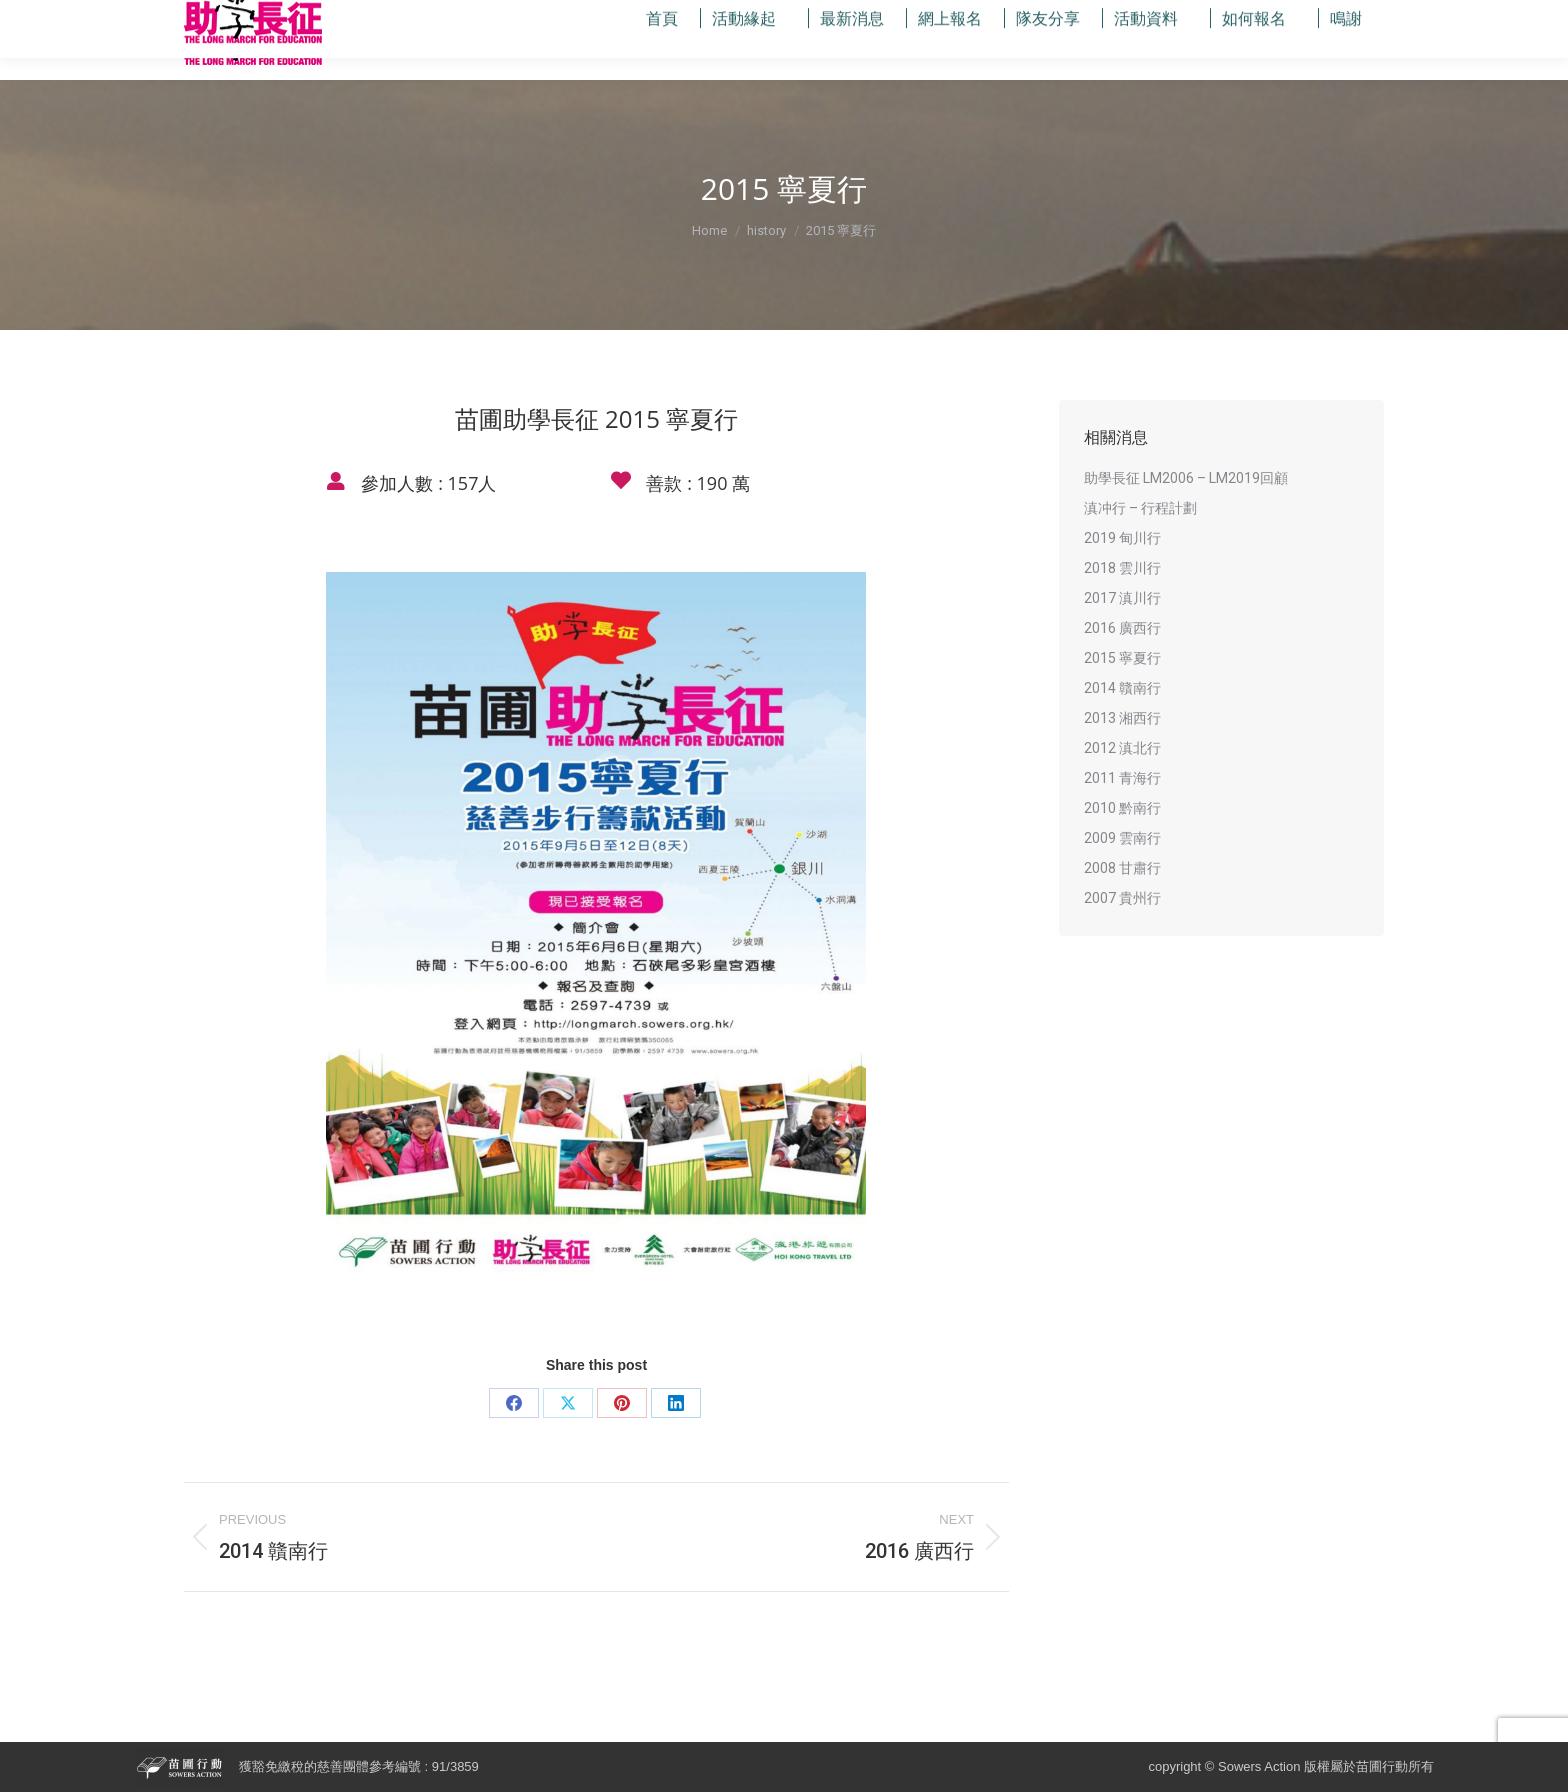  Describe the element at coordinates (1122, 778) in the screenshot. I see `2011 青海行` at that location.